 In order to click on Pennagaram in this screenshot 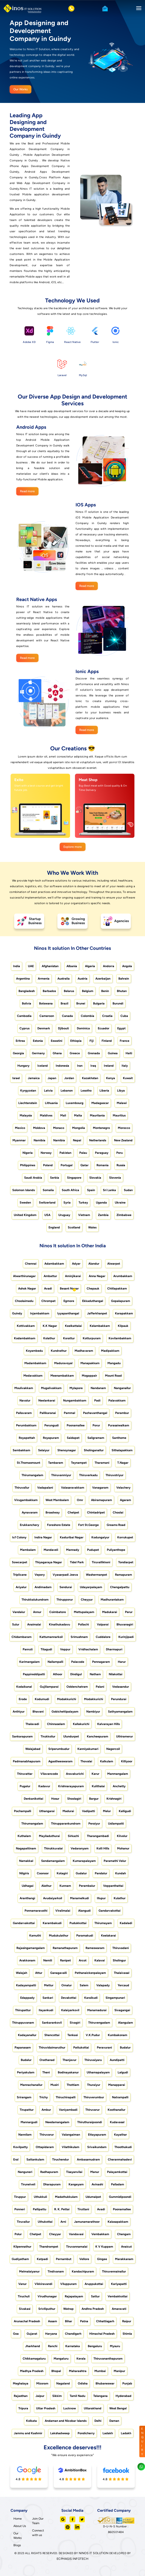, I will do `click(101, 1662)`.